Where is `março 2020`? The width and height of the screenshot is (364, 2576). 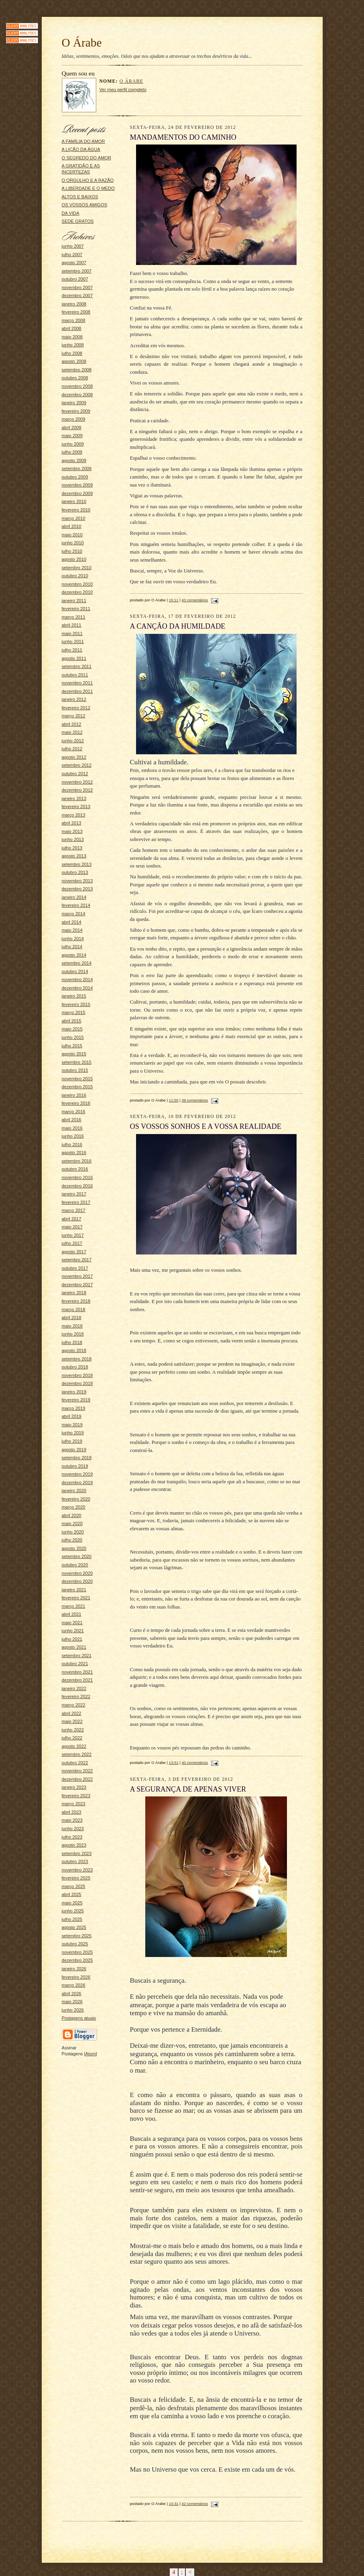
março 2020 is located at coordinates (73, 1507).